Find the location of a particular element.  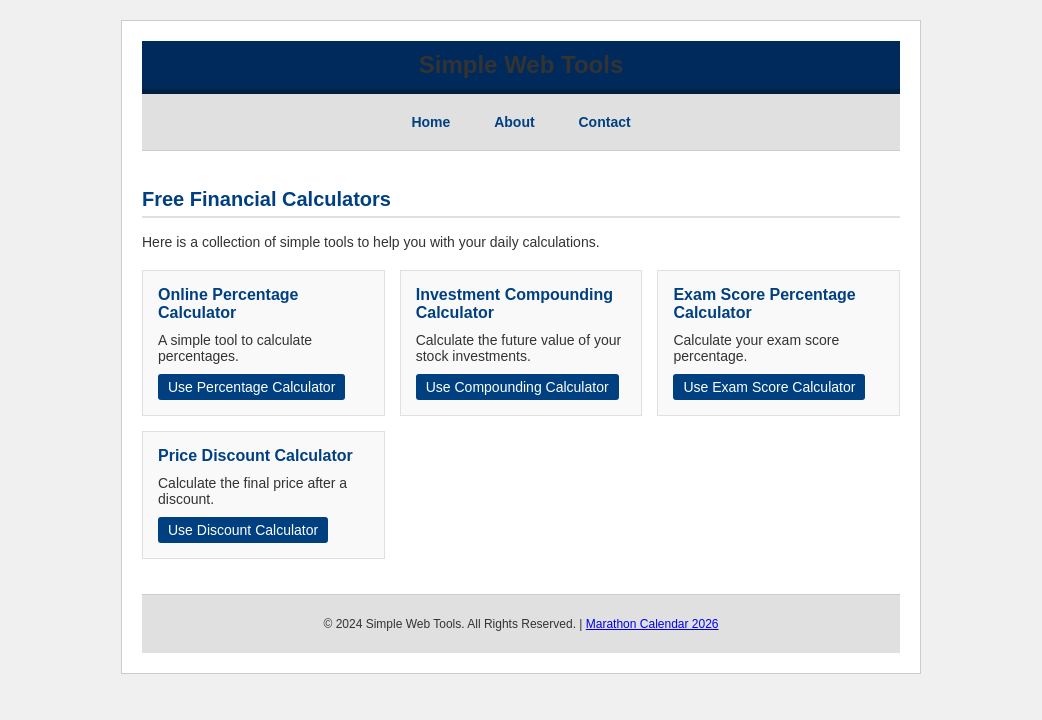

Use Exam Score Calculator is located at coordinates (769, 387).